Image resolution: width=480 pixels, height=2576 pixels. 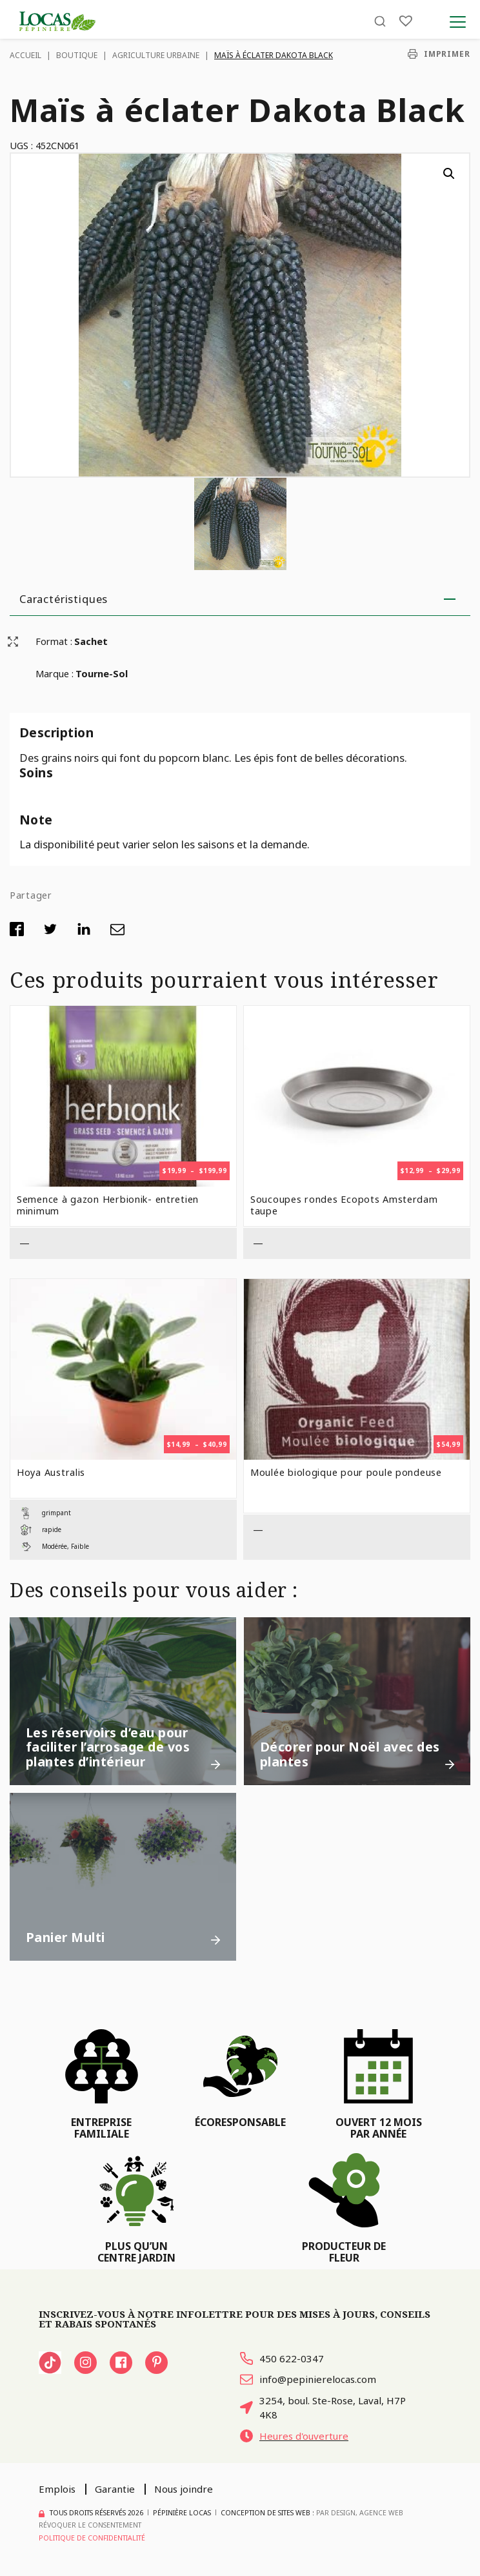 What do you see at coordinates (308, 2379) in the screenshot?
I see `info@pepinierelocas.com` at bounding box center [308, 2379].